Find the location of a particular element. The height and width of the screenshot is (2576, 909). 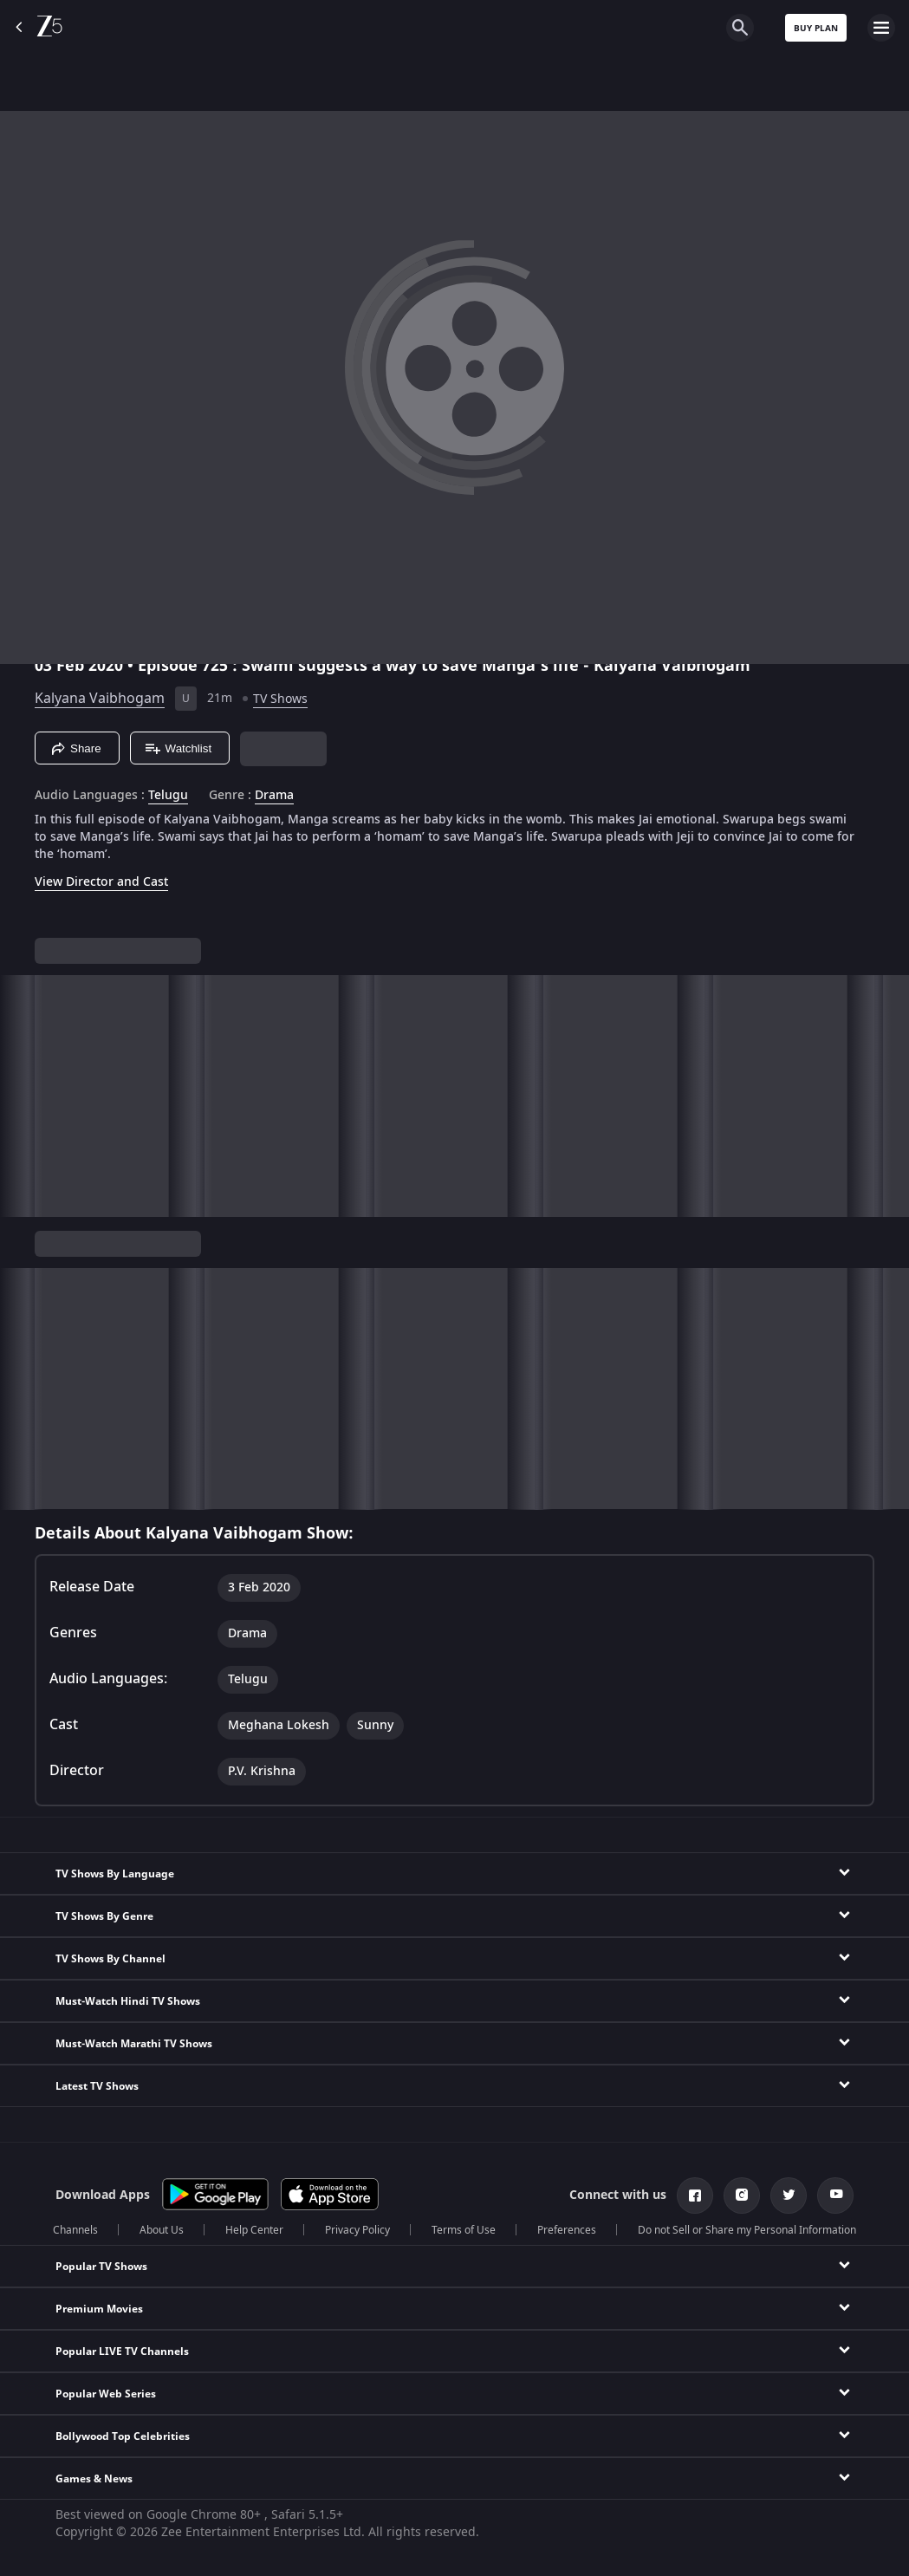

Popular TV Shows is located at coordinates (101, 2266).